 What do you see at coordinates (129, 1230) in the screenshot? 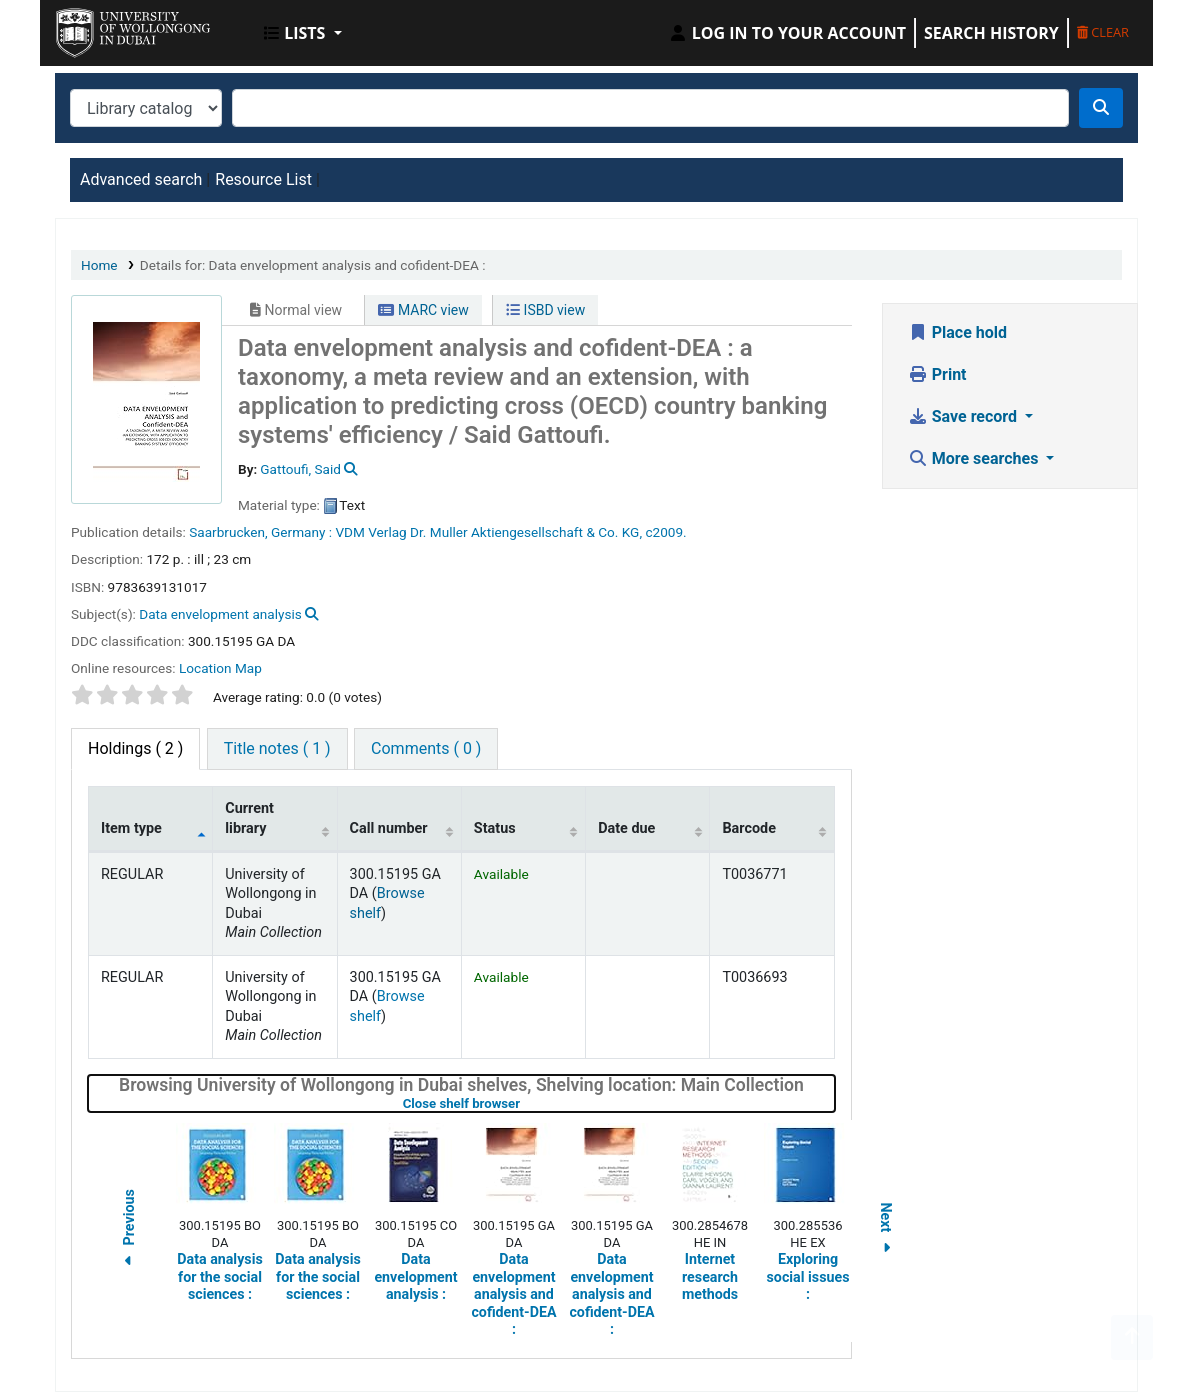
I see `Previous` at bounding box center [129, 1230].